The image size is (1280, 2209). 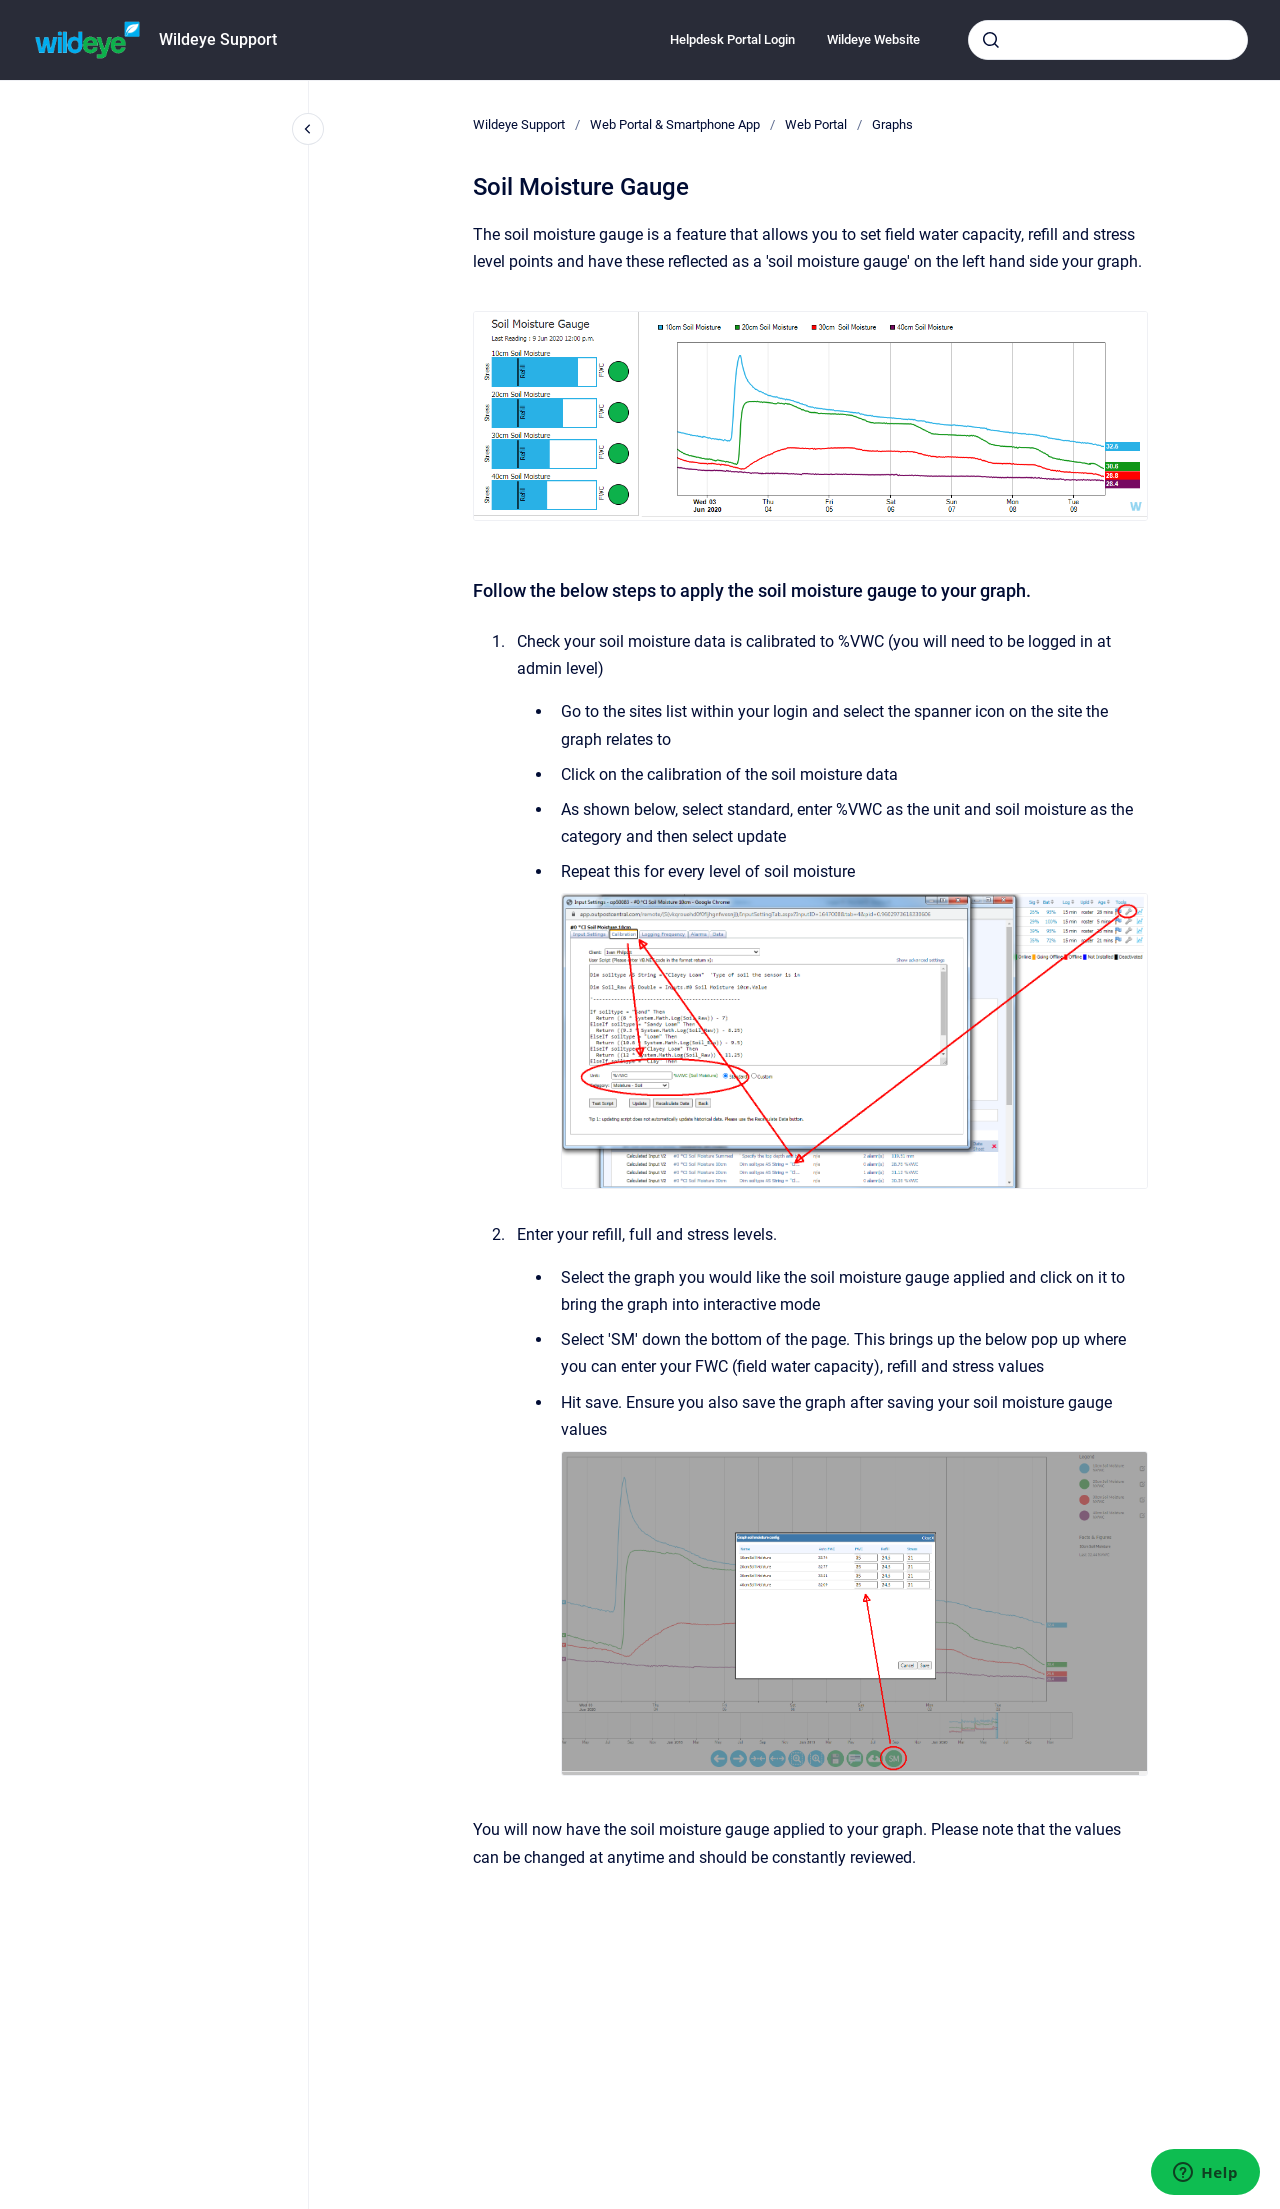 I want to click on [Close navigation], so click(x=308, y=129).